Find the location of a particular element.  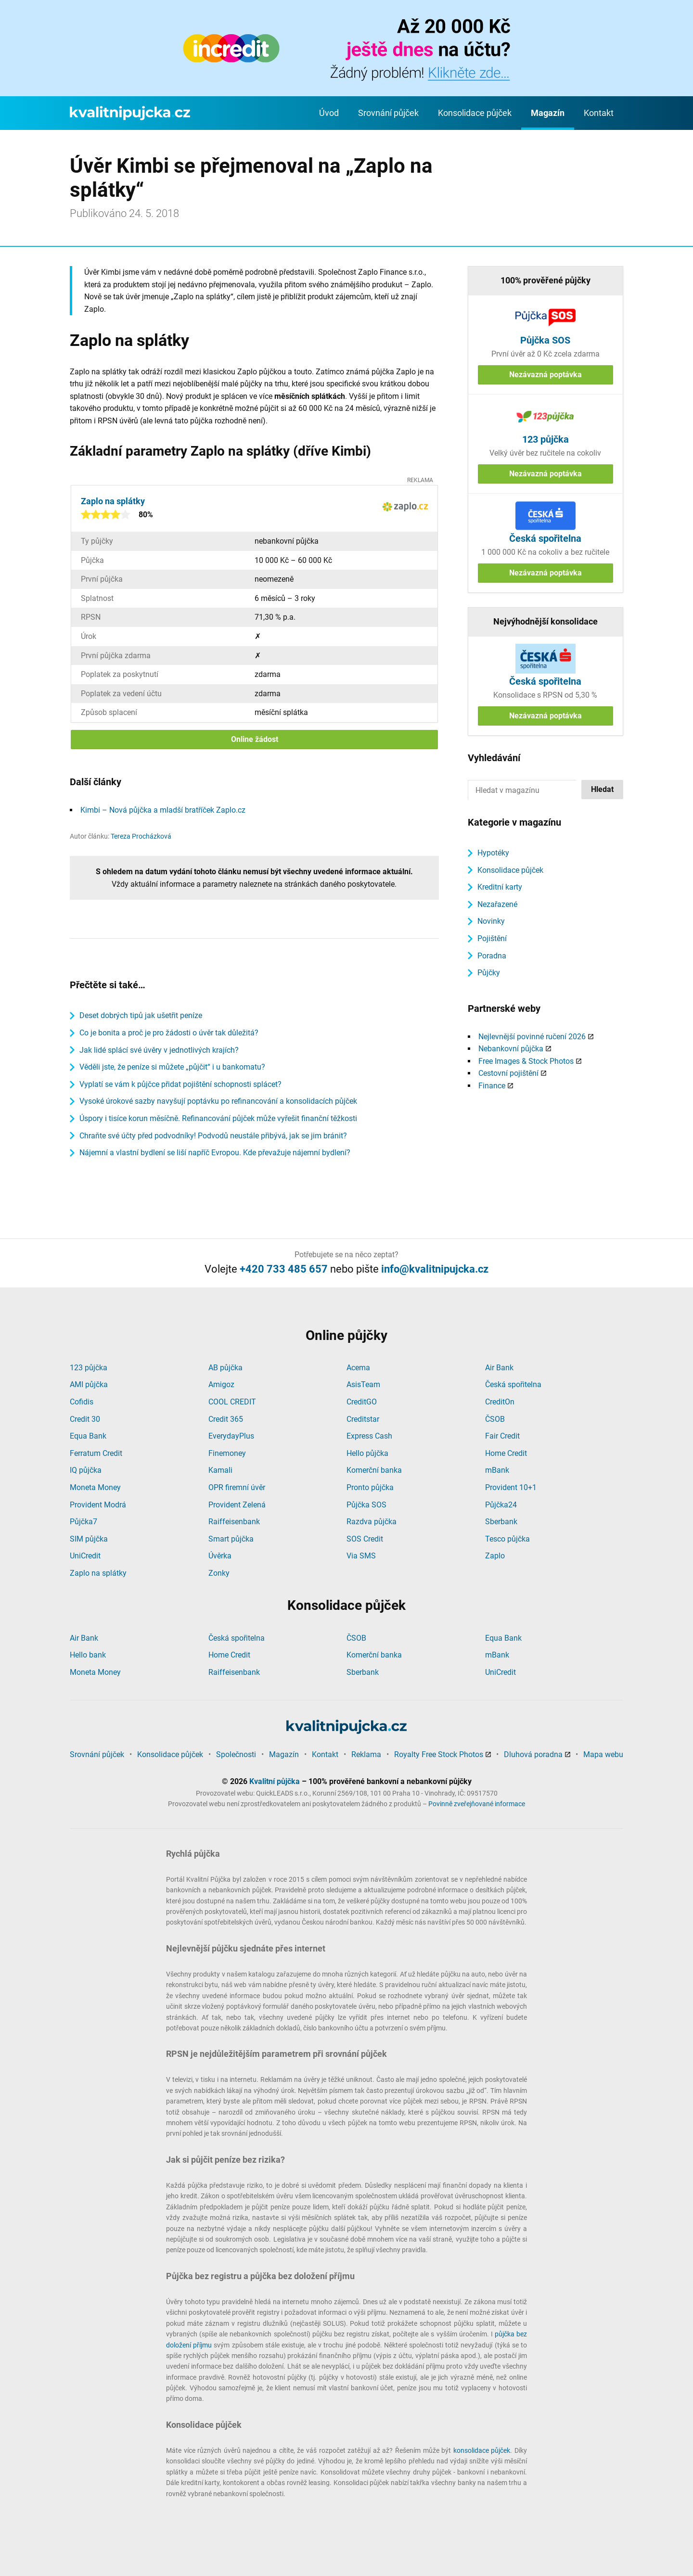

Půjčka SOS is located at coordinates (366, 1504).